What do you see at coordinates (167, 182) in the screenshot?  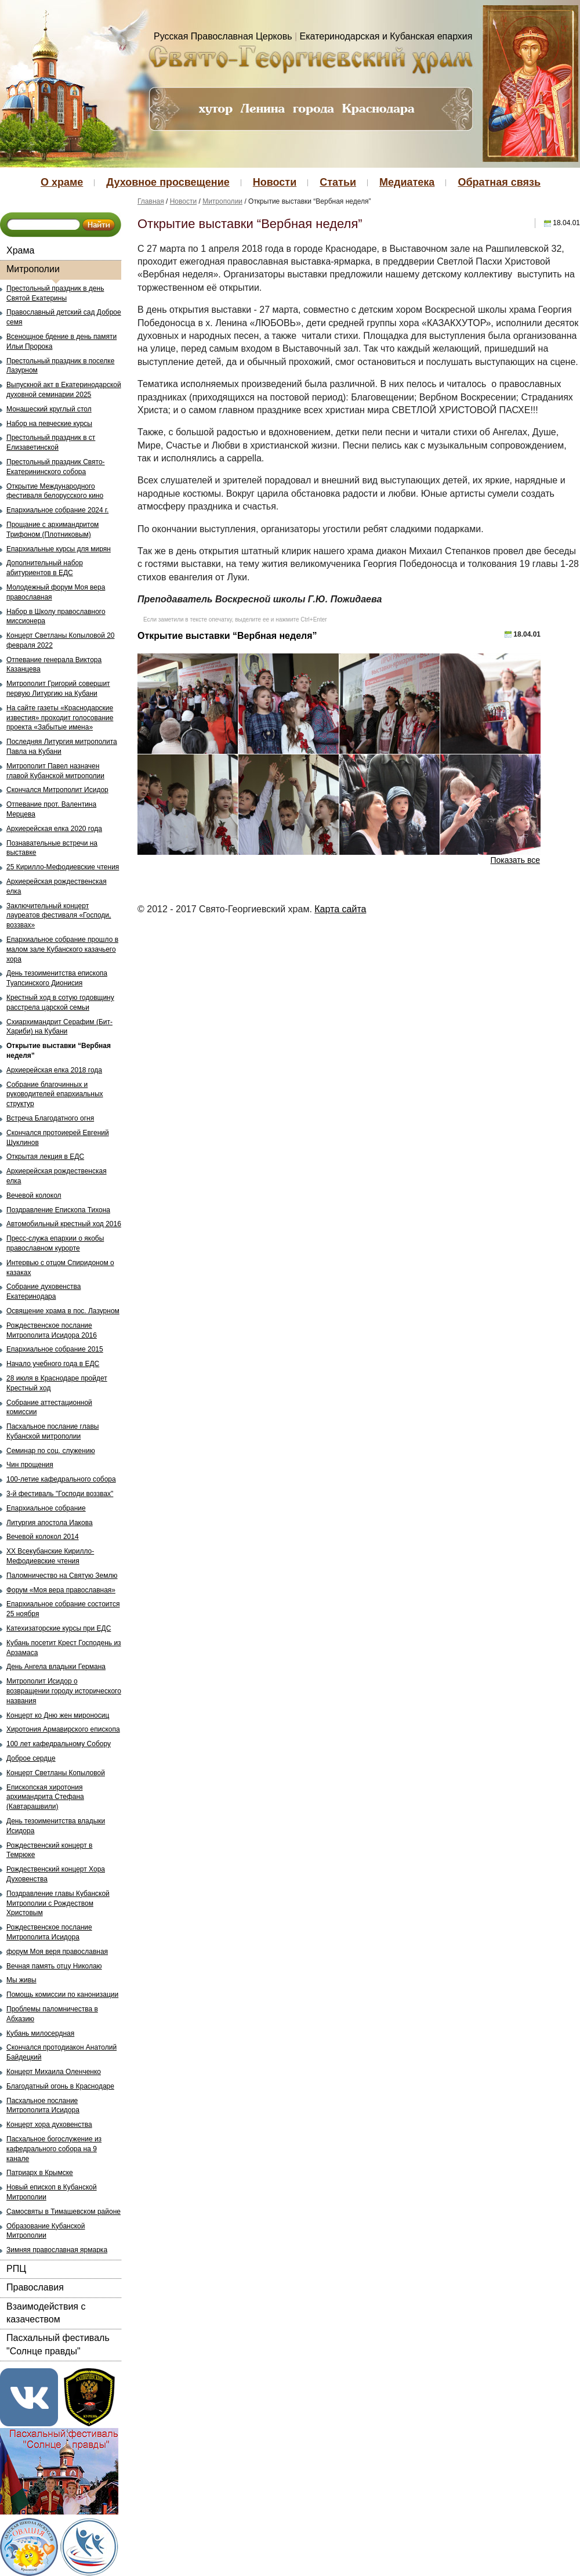 I see `Духовное просвещение` at bounding box center [167, 182].